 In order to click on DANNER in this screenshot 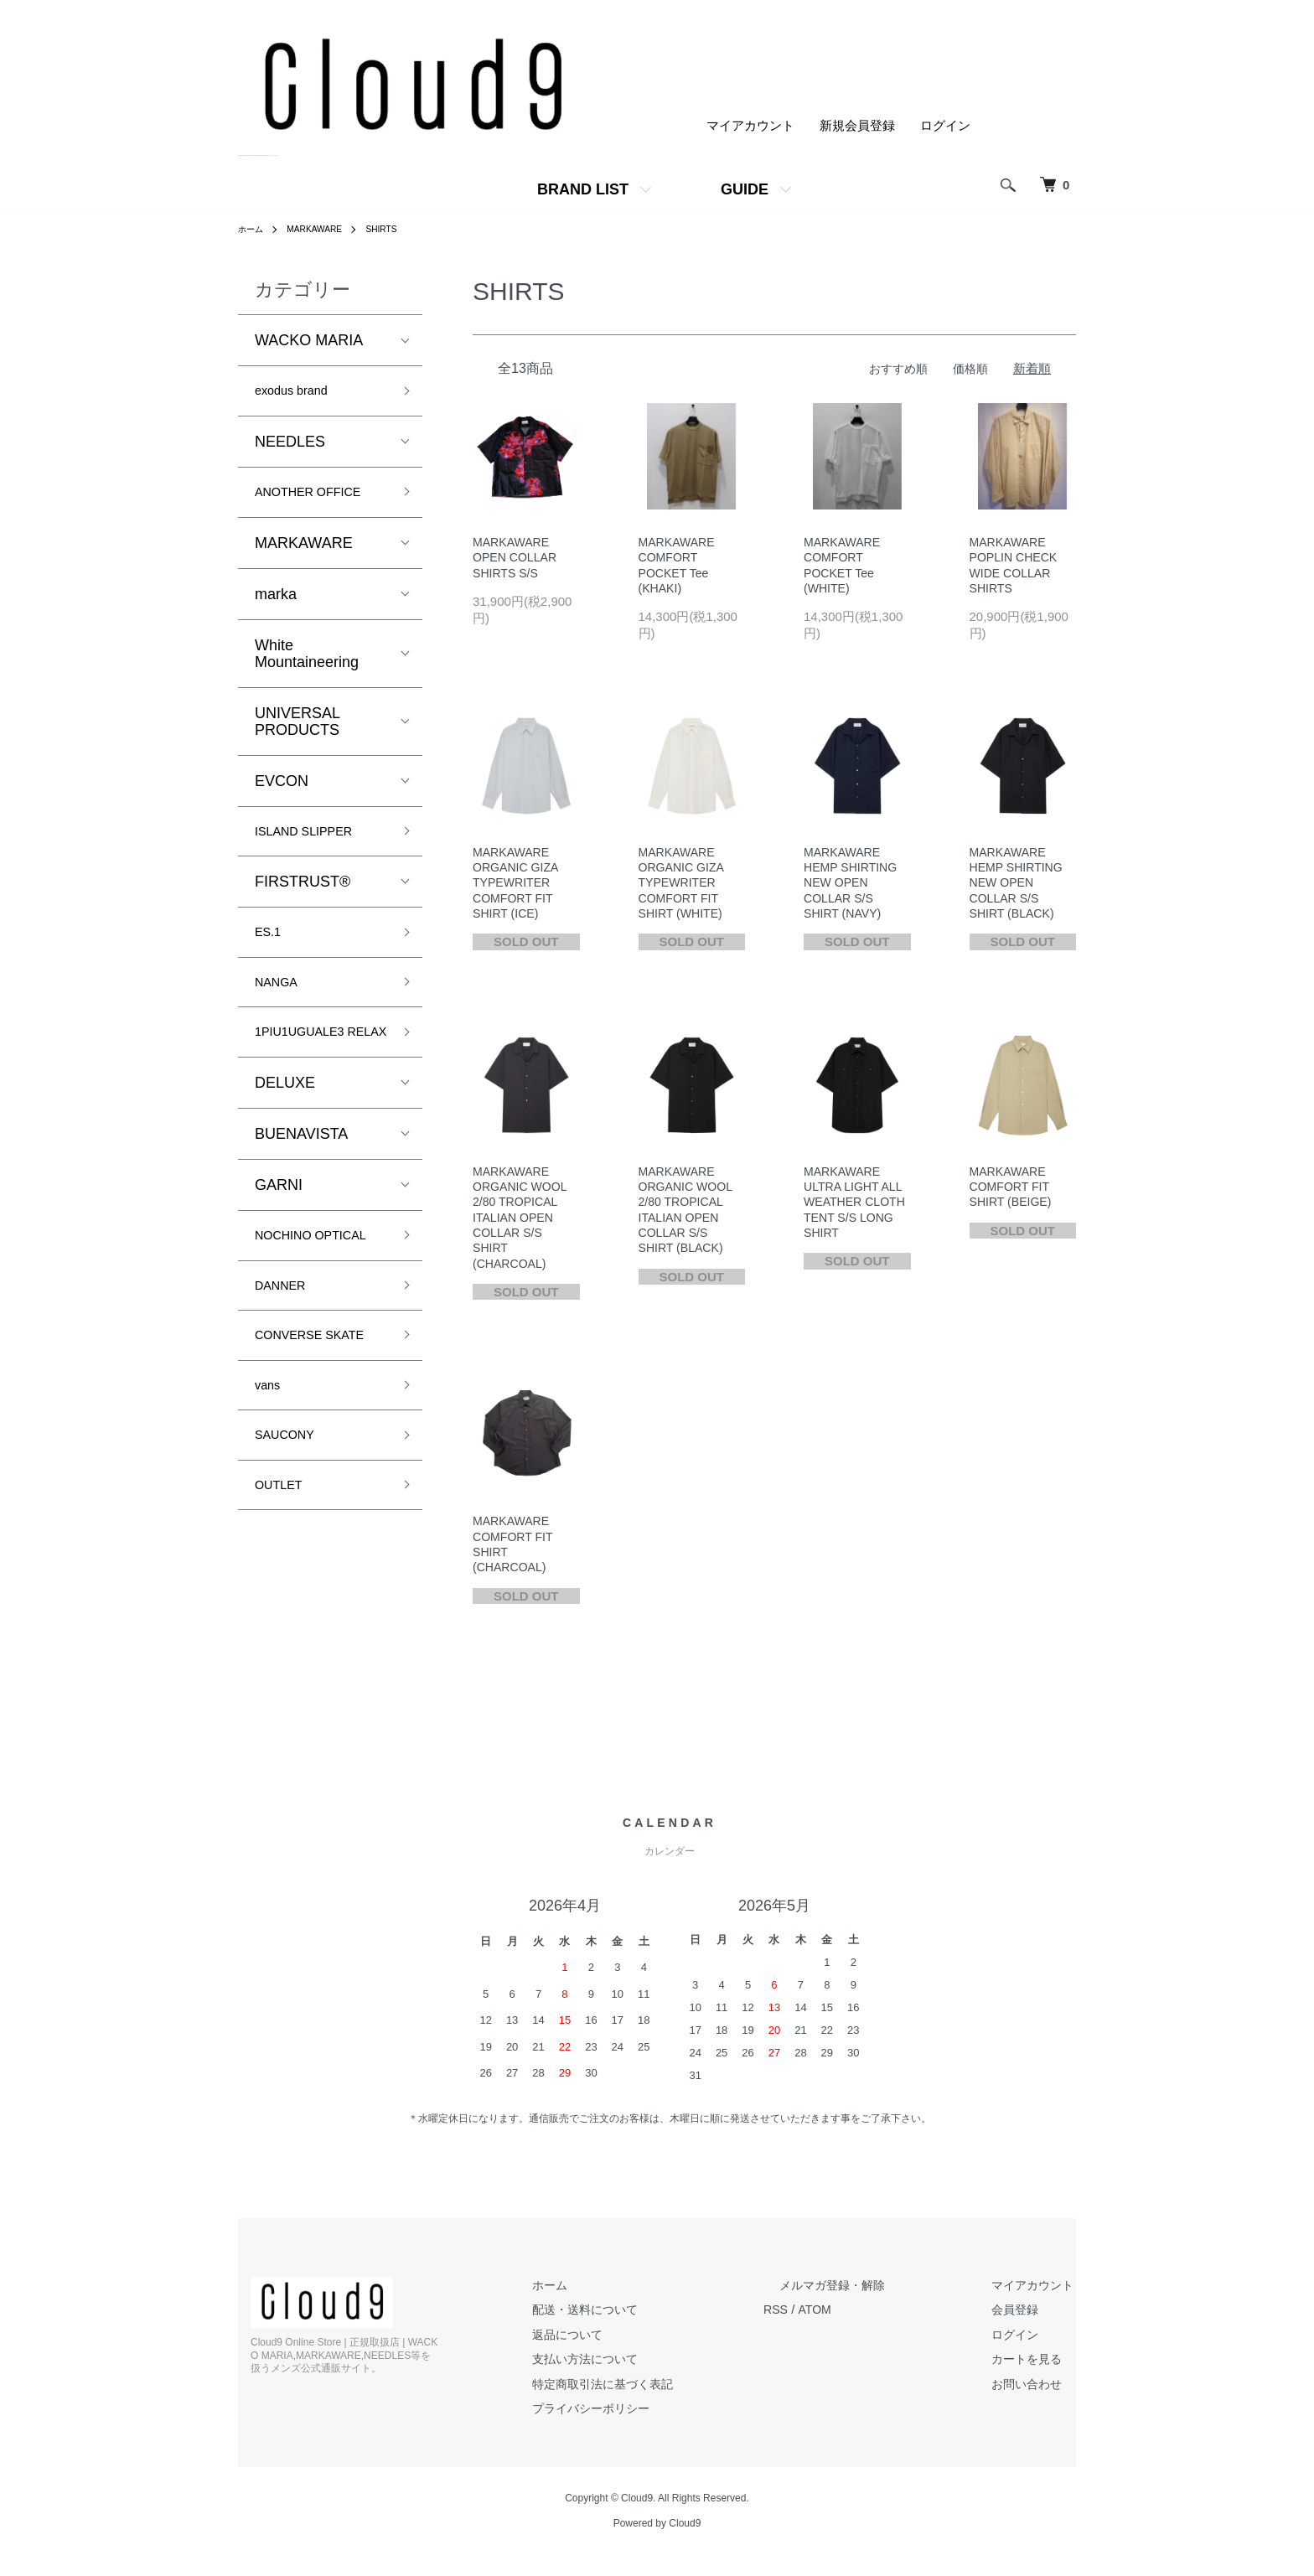, I will do `click(286, 1354)`.